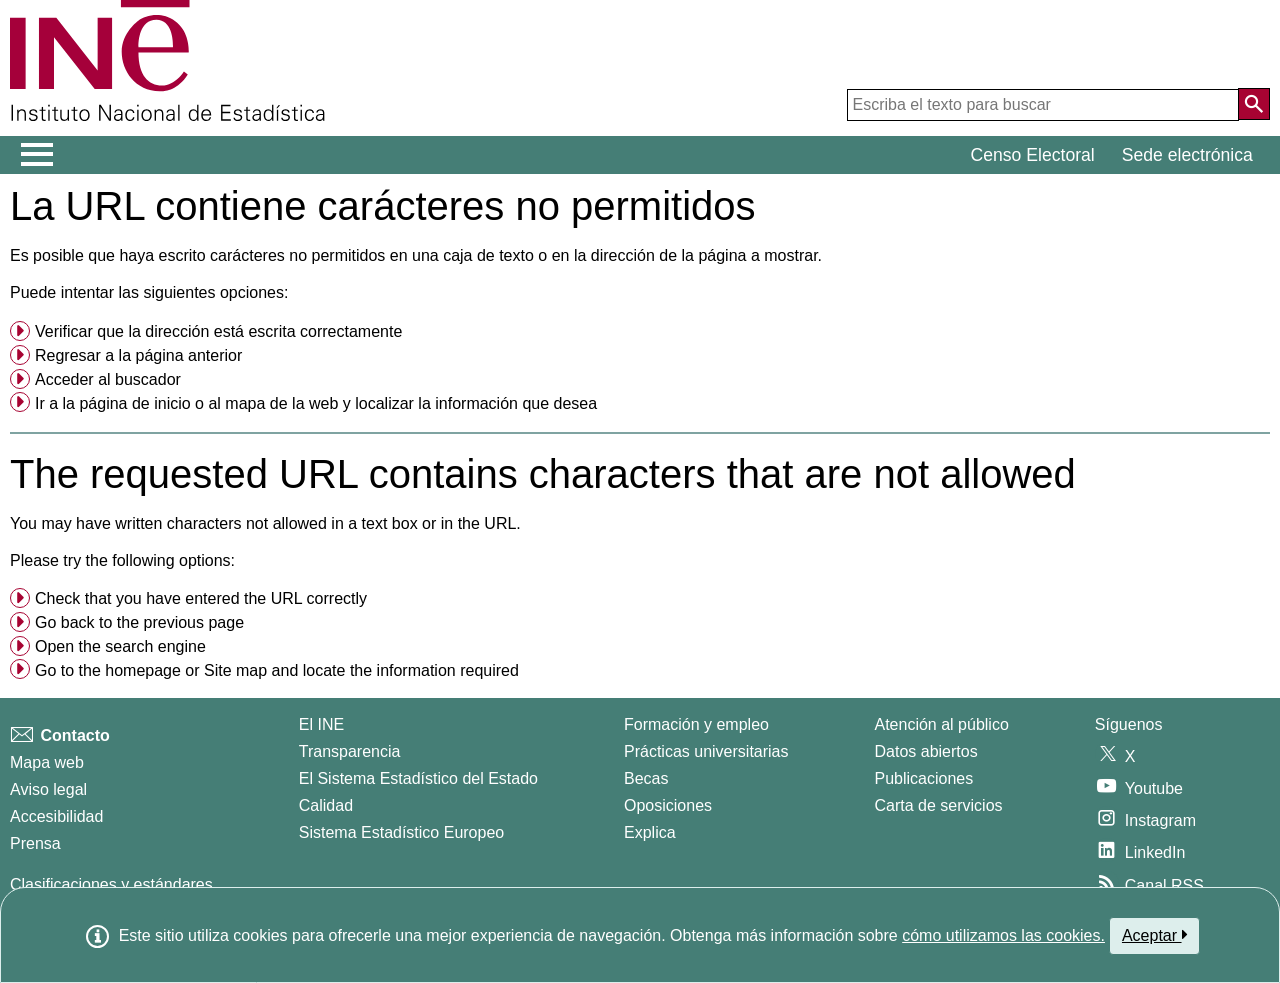 The width and height of the screenshot is (1280, 983). Describe the element at coordinates (1154, 935) in the screenshot. I see `Aceptar` at that location.